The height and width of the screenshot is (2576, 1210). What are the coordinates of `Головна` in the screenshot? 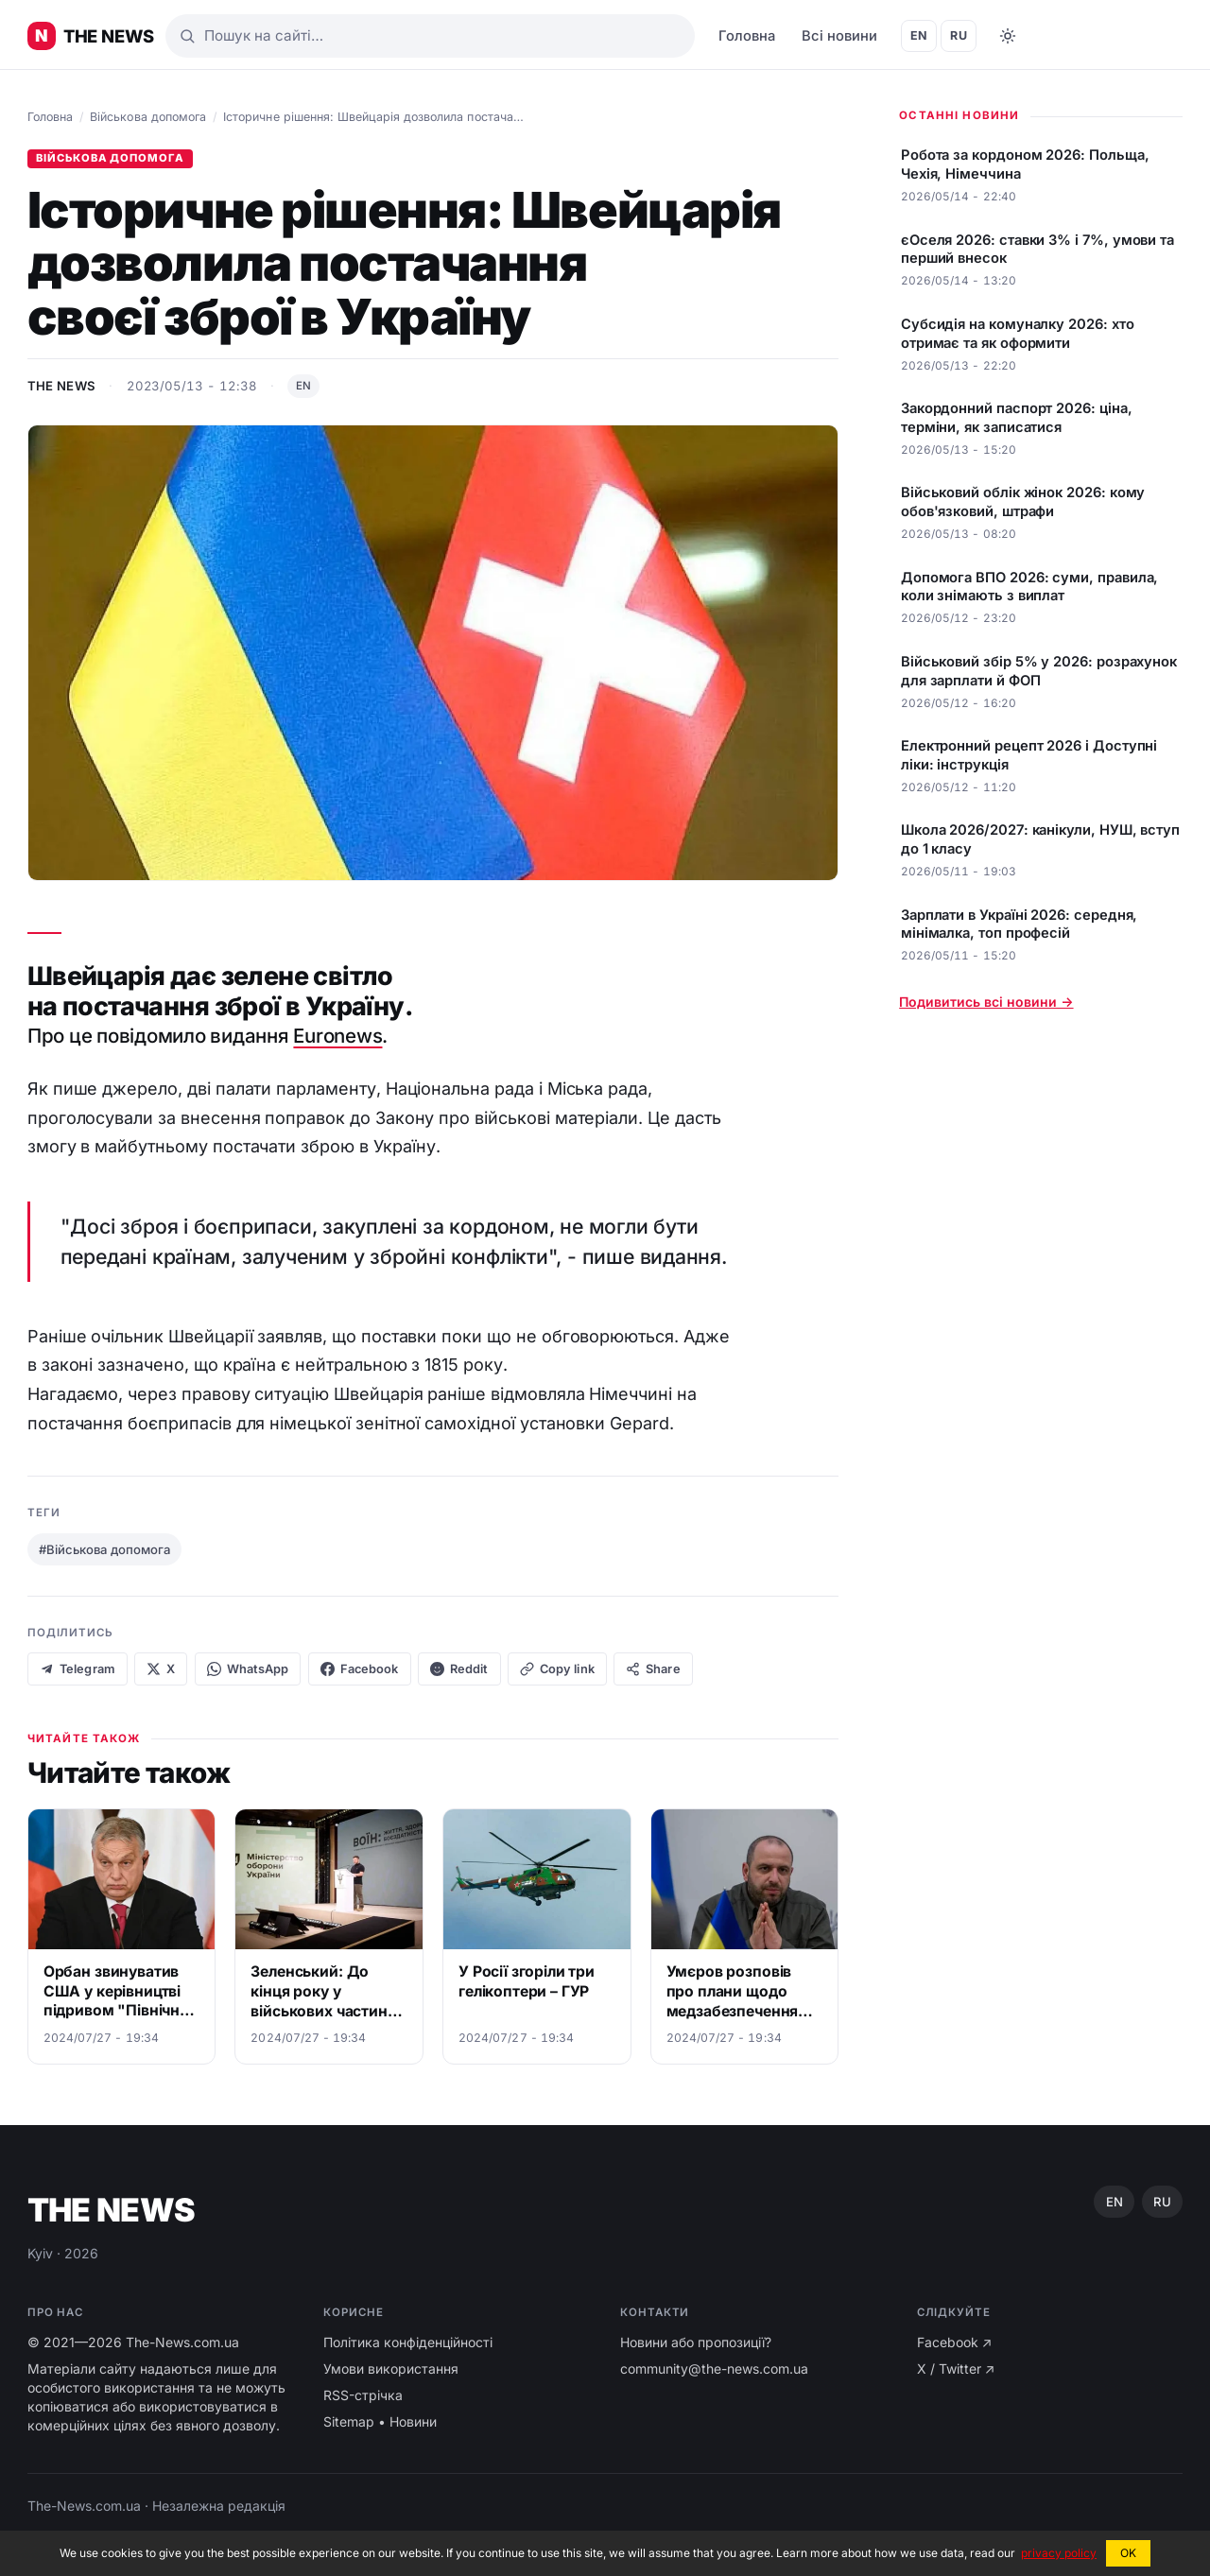 It's located at (746, 35).